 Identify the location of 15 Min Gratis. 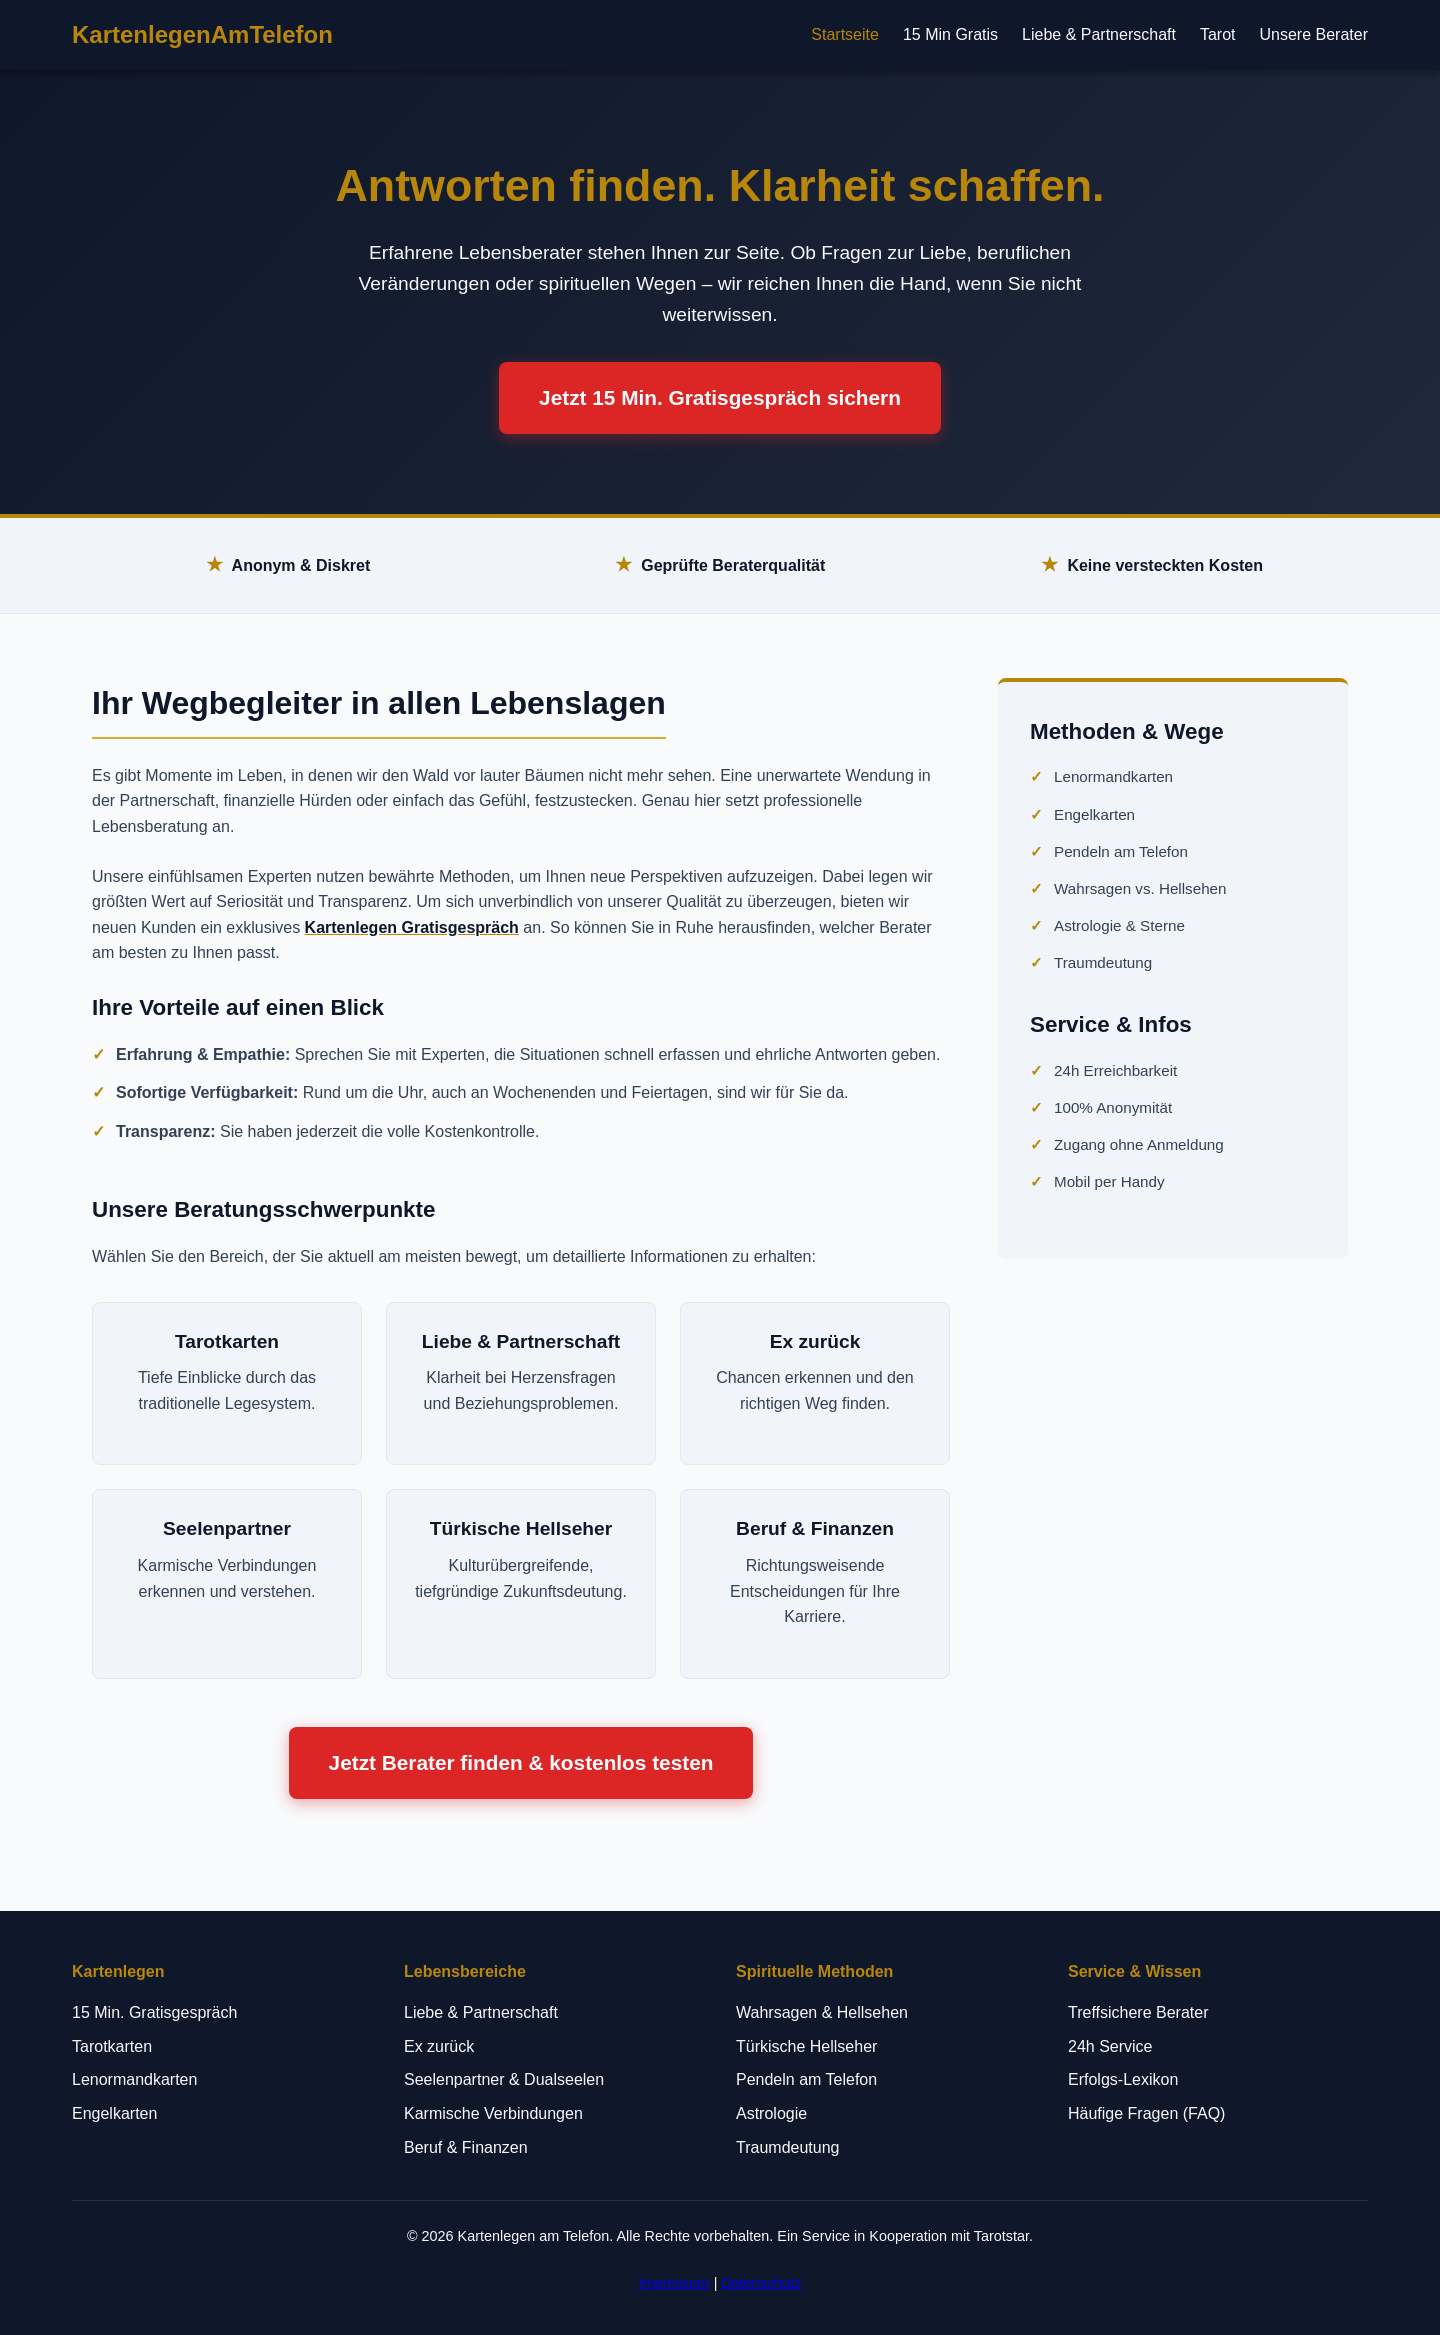
(950, 34).